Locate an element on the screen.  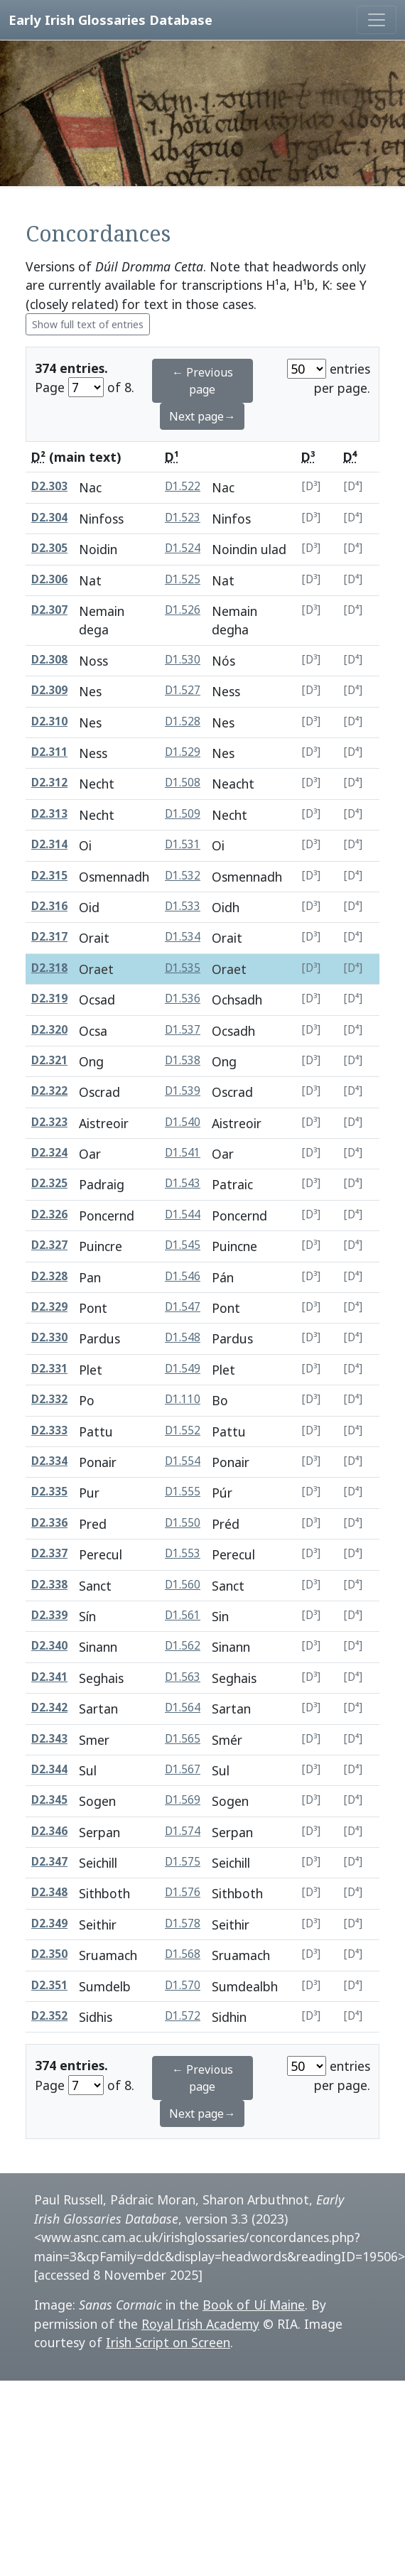
D1.536 is located at coordinates (182, 998).